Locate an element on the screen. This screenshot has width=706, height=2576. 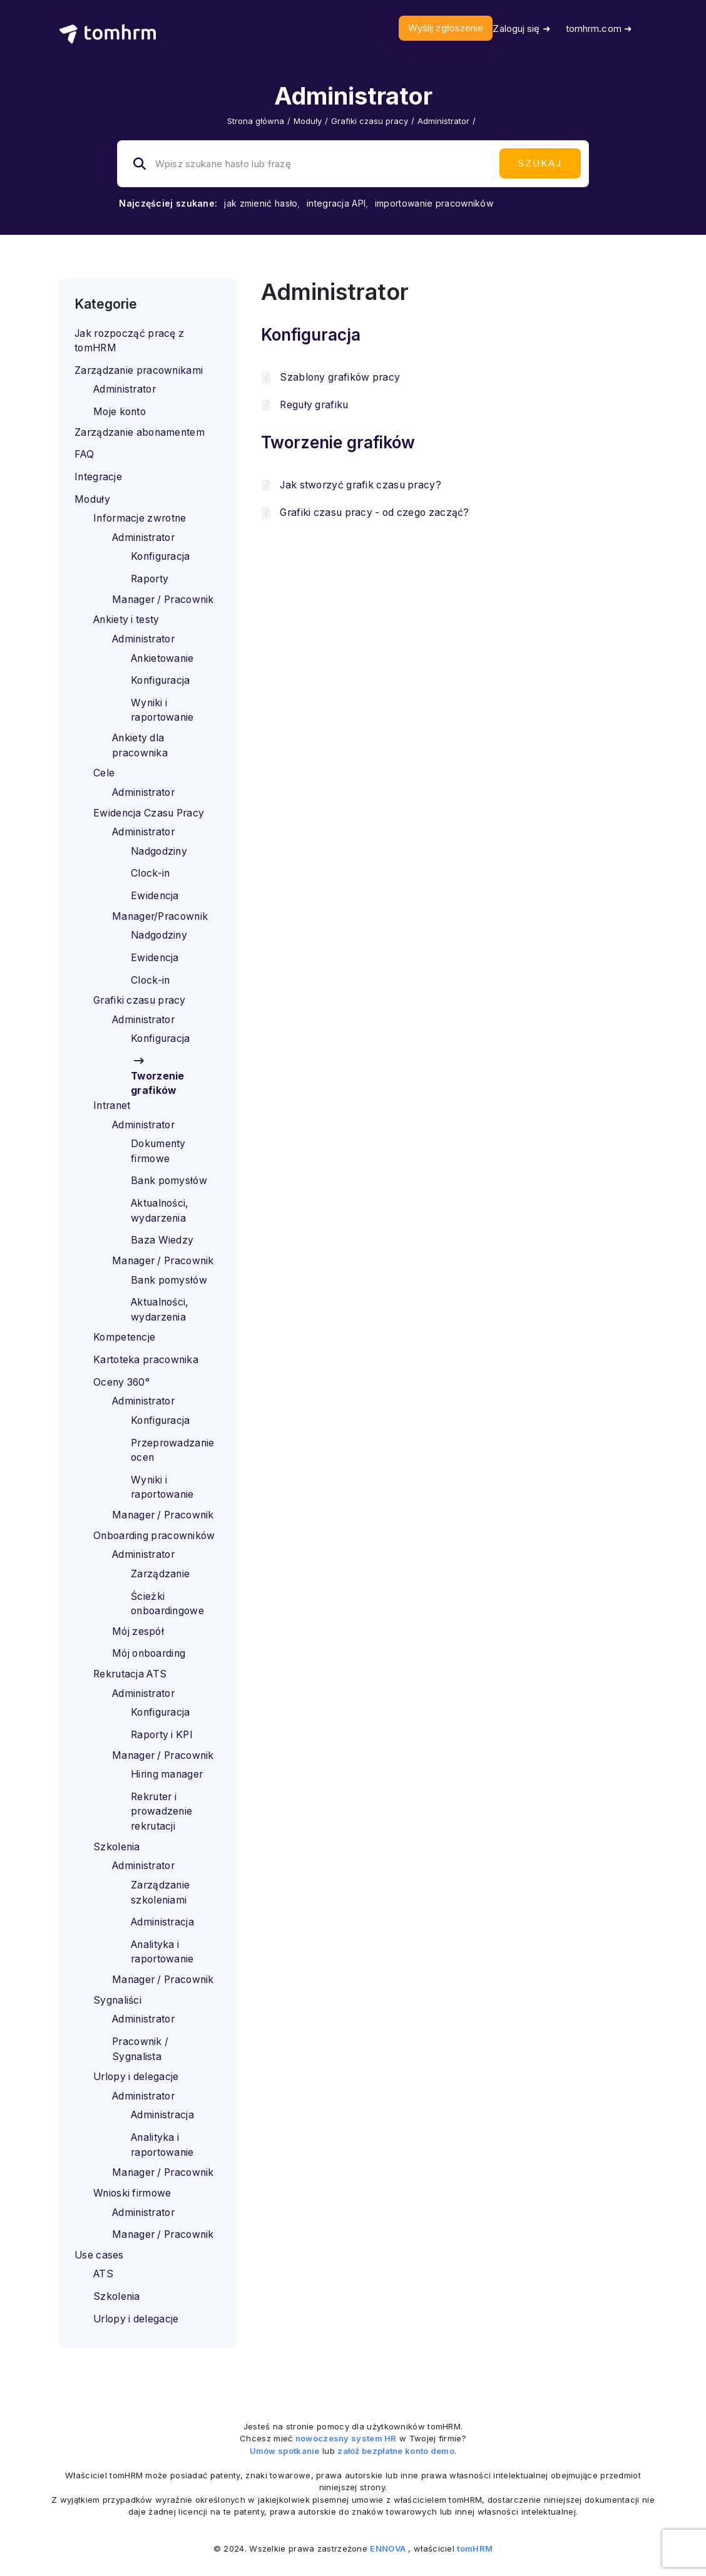
załóż bezpłatne konto demo is located at coordinates (395, 2451).